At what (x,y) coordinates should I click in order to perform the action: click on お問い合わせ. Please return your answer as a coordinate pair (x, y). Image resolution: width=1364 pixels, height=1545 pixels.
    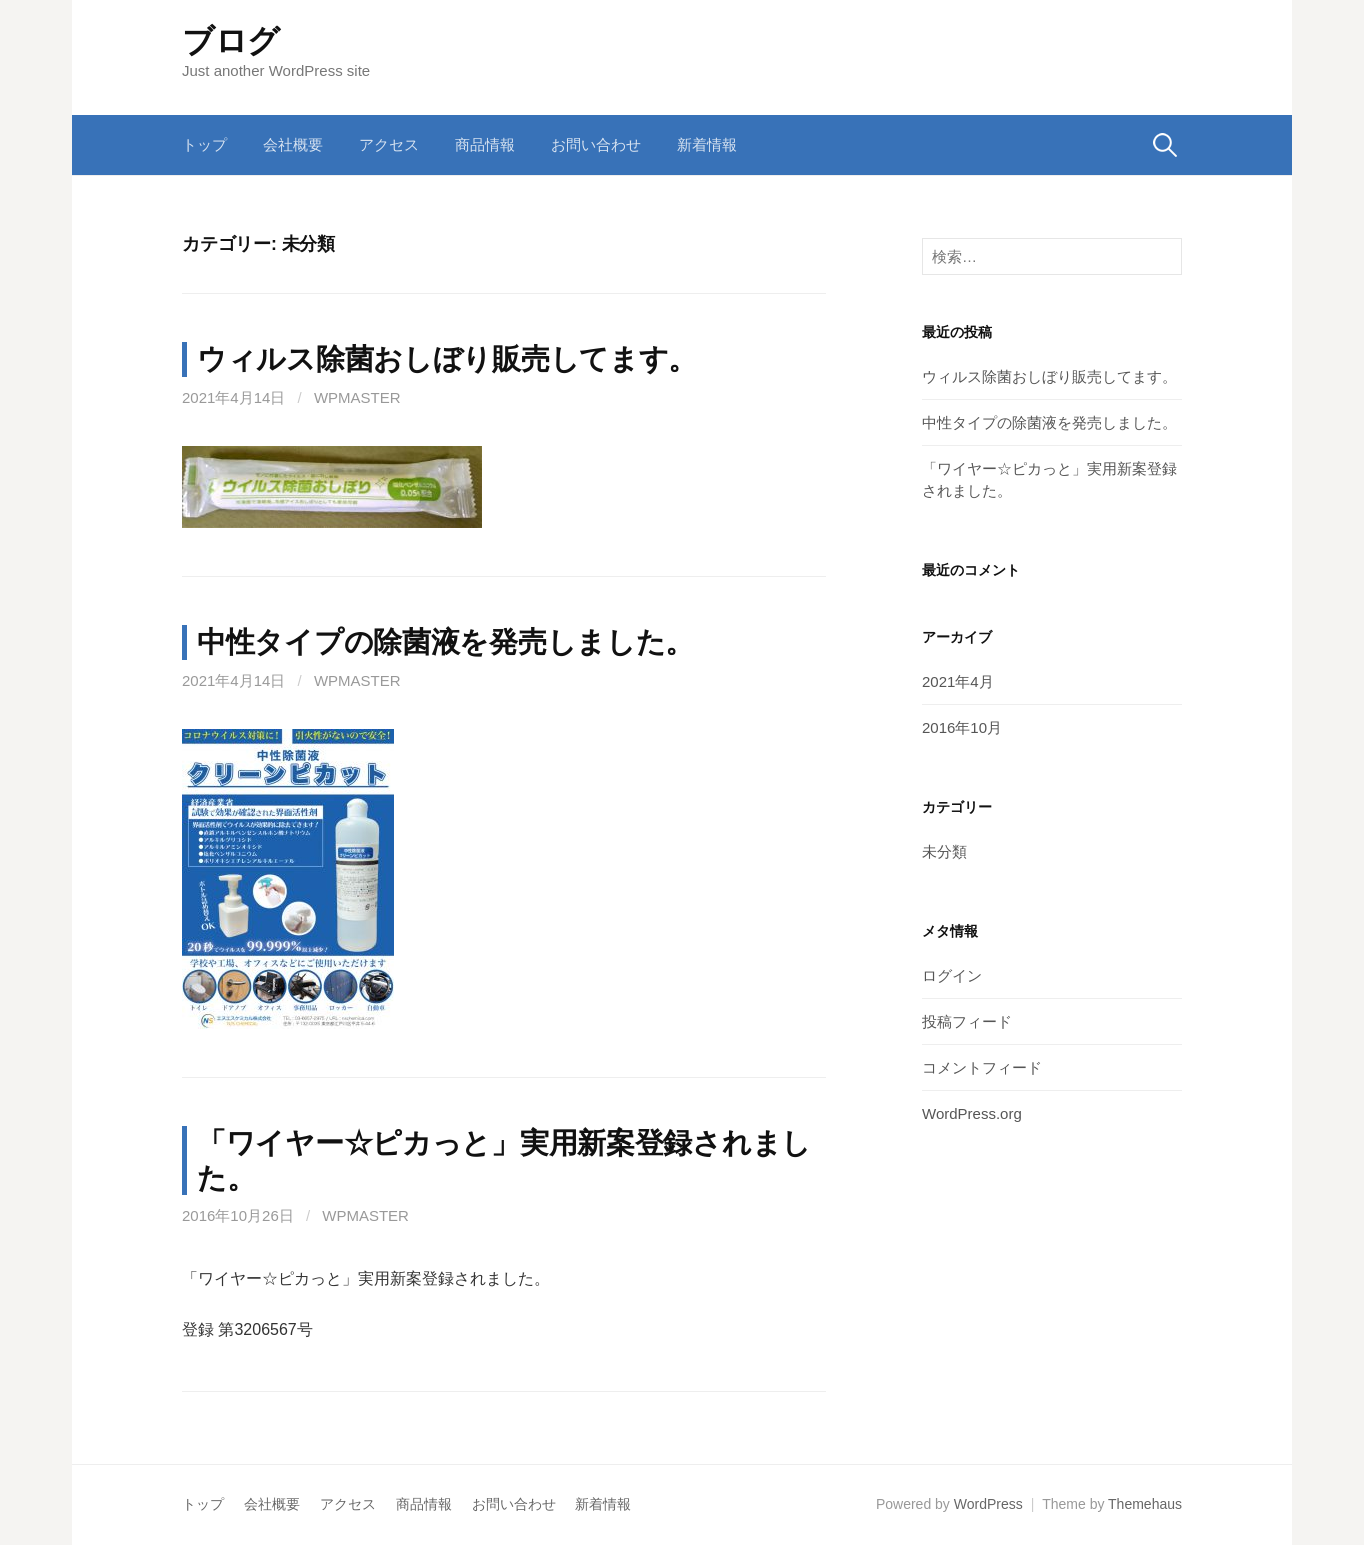
    Looking at the image, I should click on (596, 144).